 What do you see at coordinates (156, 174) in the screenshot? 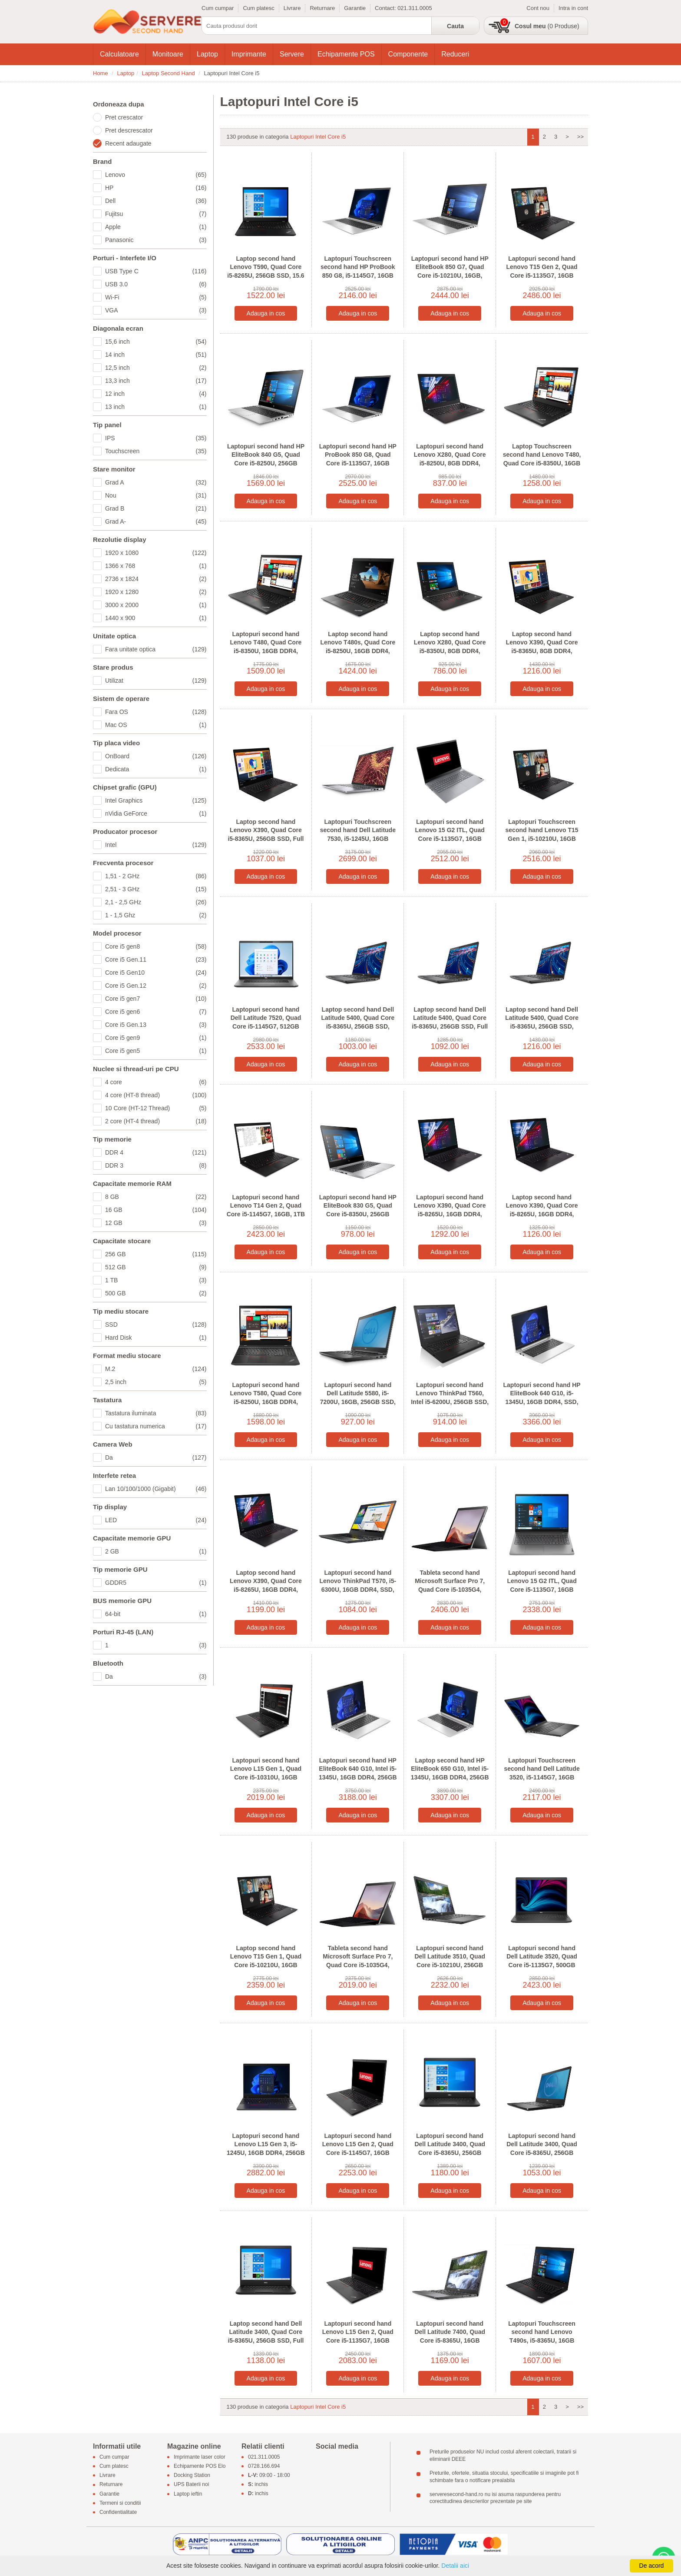
I see `Lenovo` at bounding box center [156, 174].